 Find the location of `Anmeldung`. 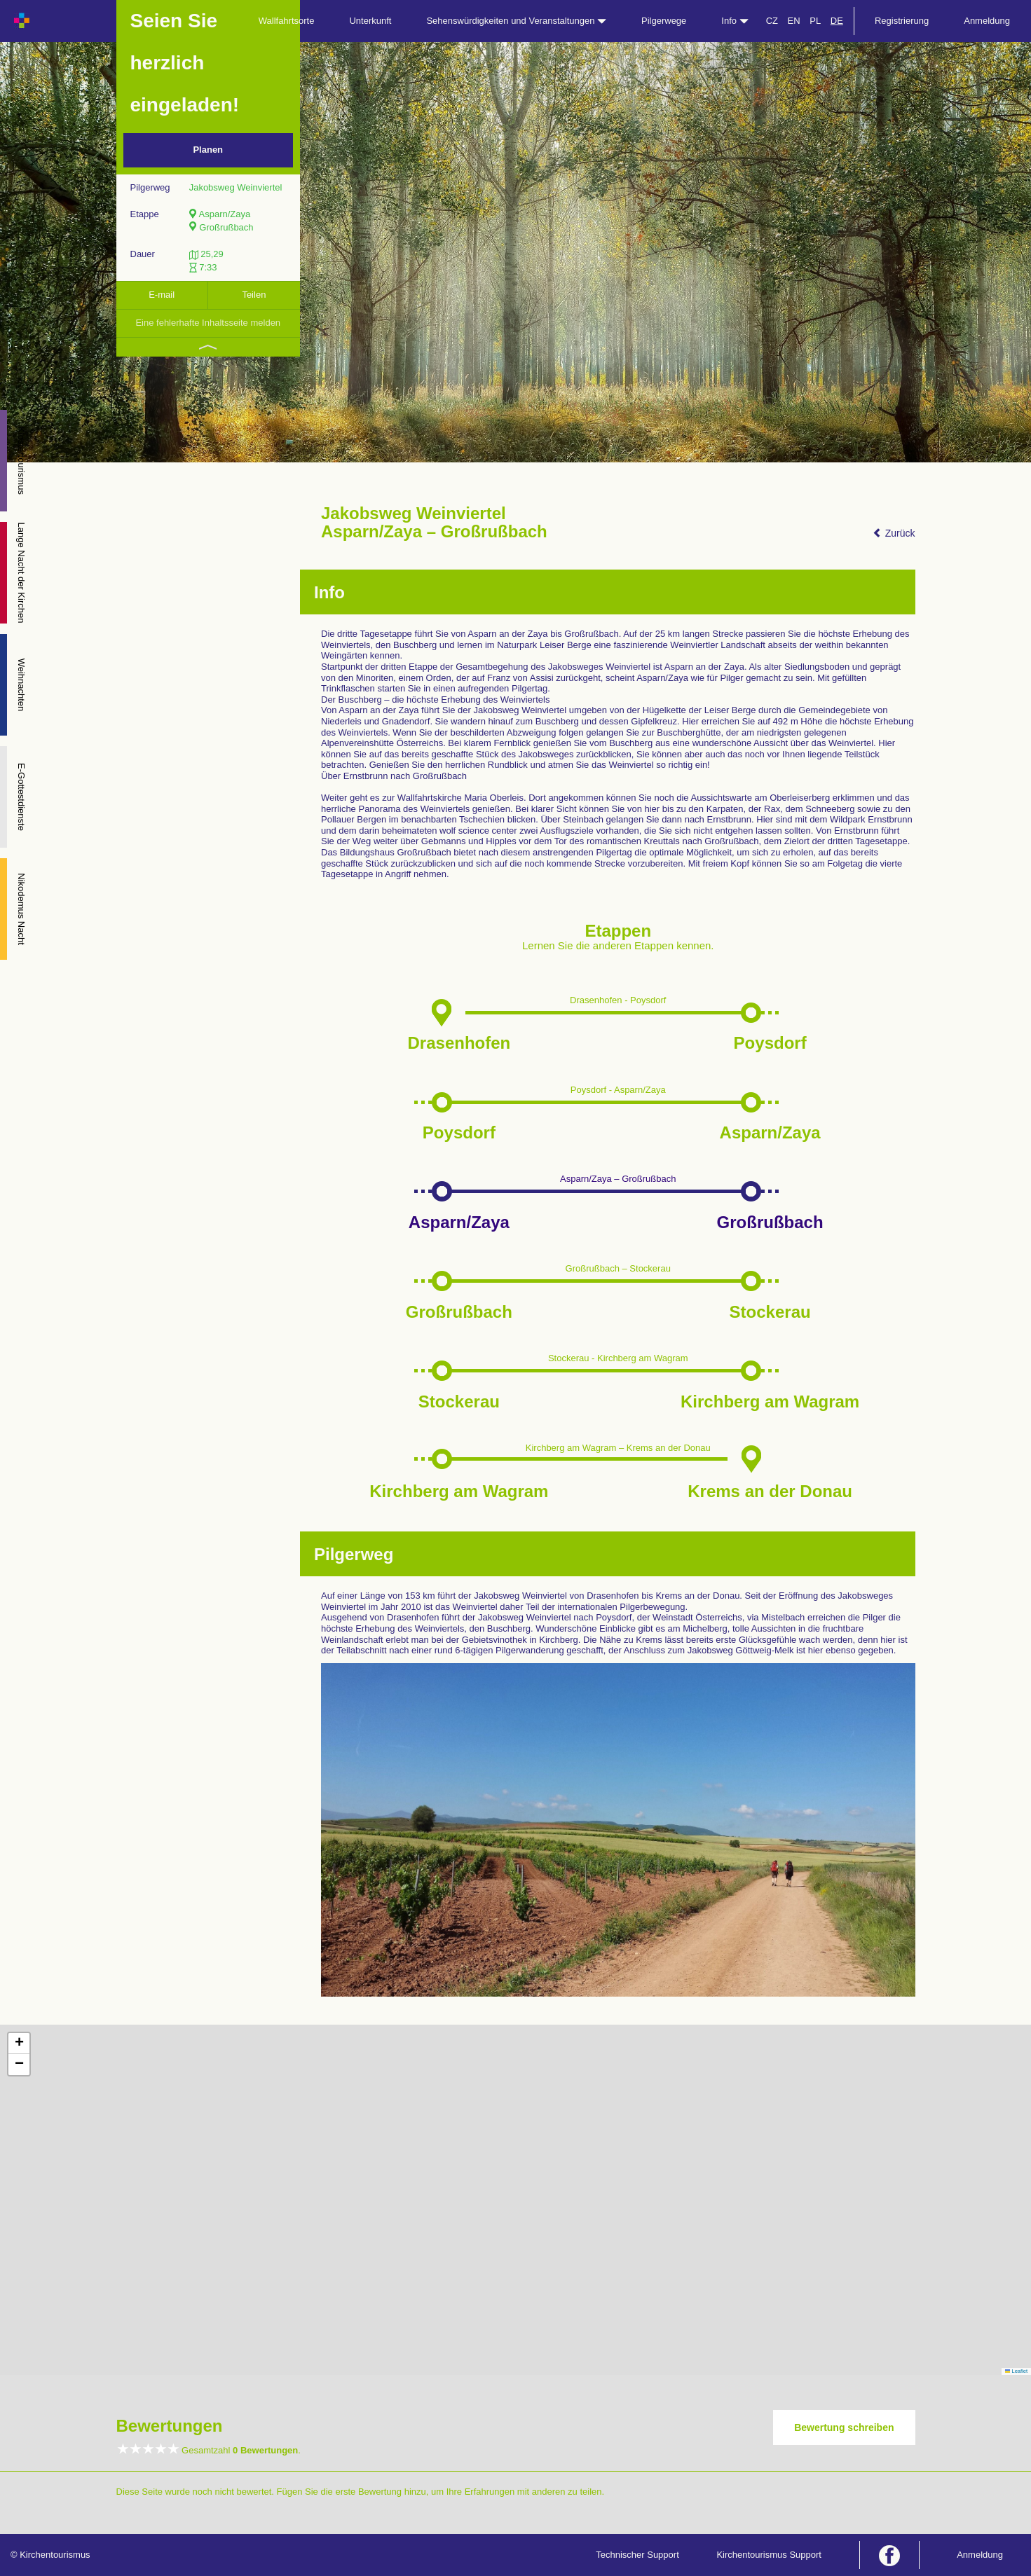

Anmeldung is located at coordinates (987, 20).